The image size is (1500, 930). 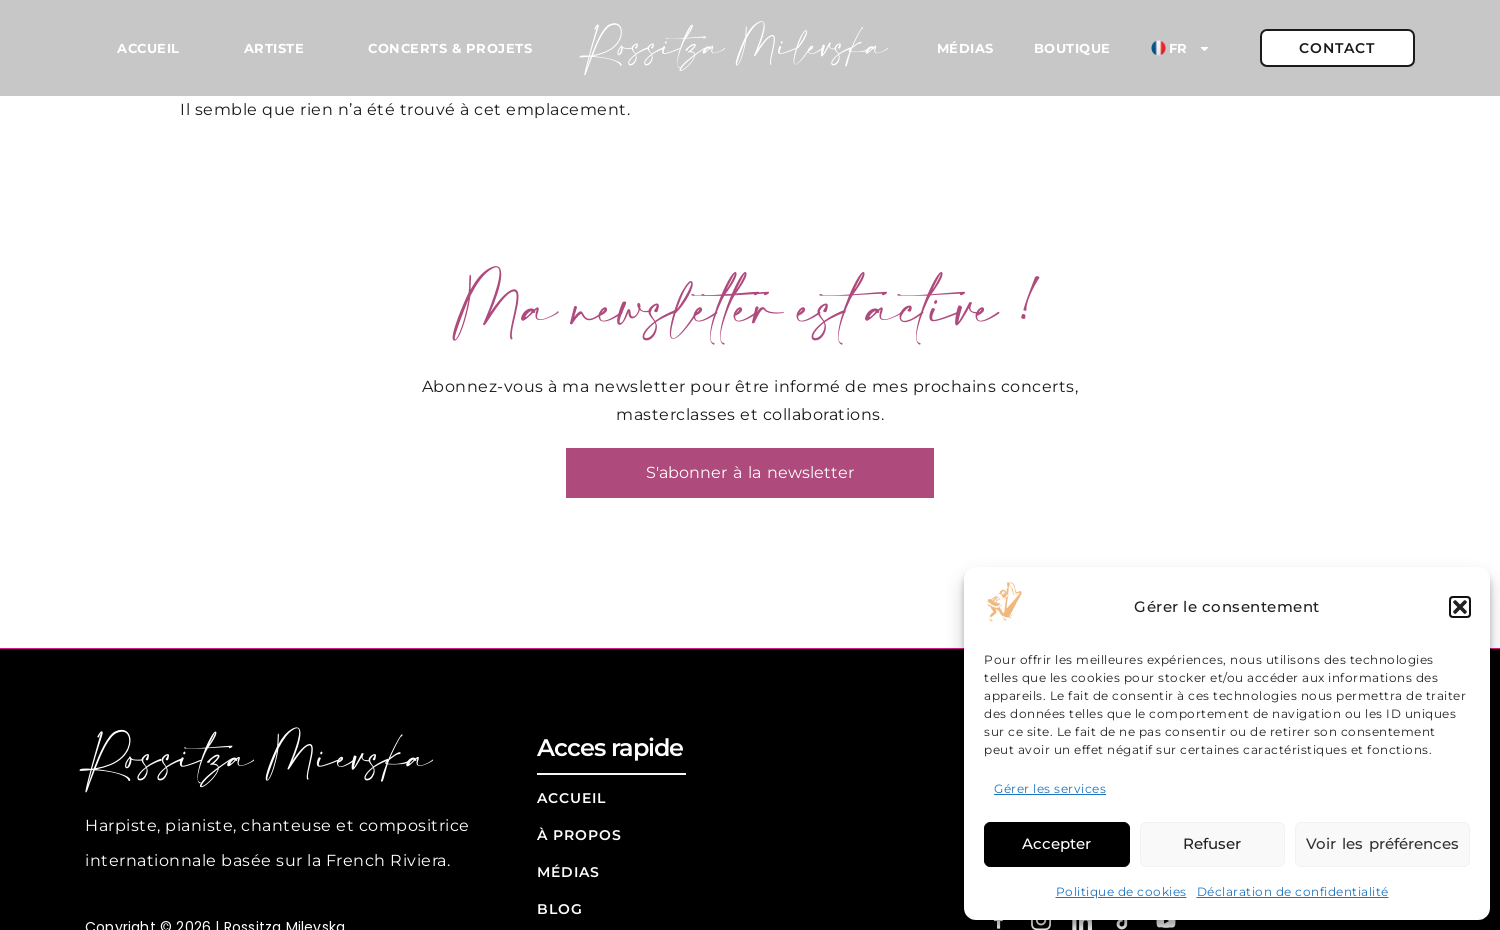 What do you see at coordinates (1050, 788) in the screenshot?
I see `Gérer les services` at bounding box center [1050, 788].